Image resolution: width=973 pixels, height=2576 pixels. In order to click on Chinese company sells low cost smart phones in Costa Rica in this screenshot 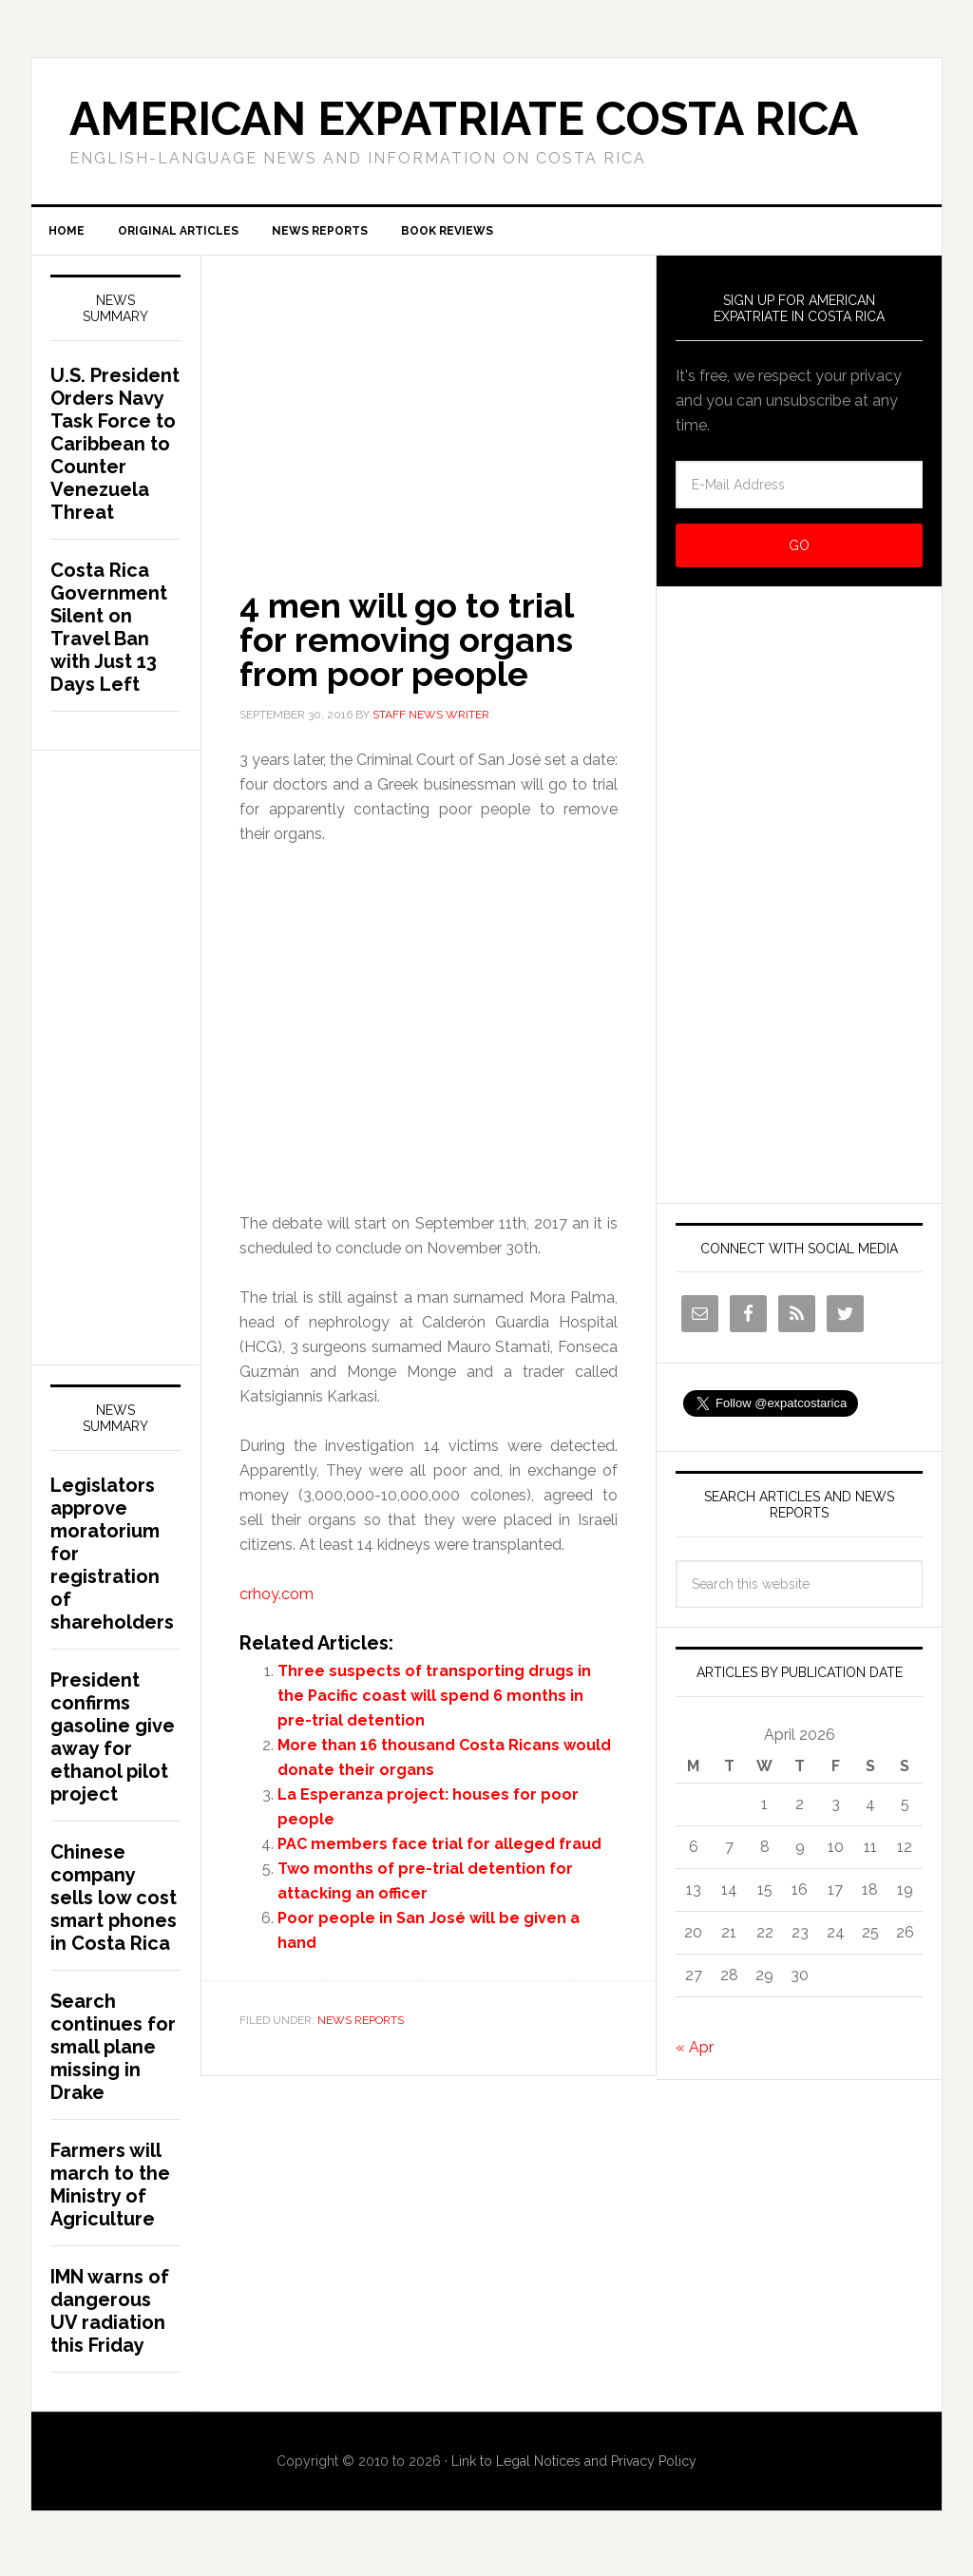, I will do `click(113, 1905)`.